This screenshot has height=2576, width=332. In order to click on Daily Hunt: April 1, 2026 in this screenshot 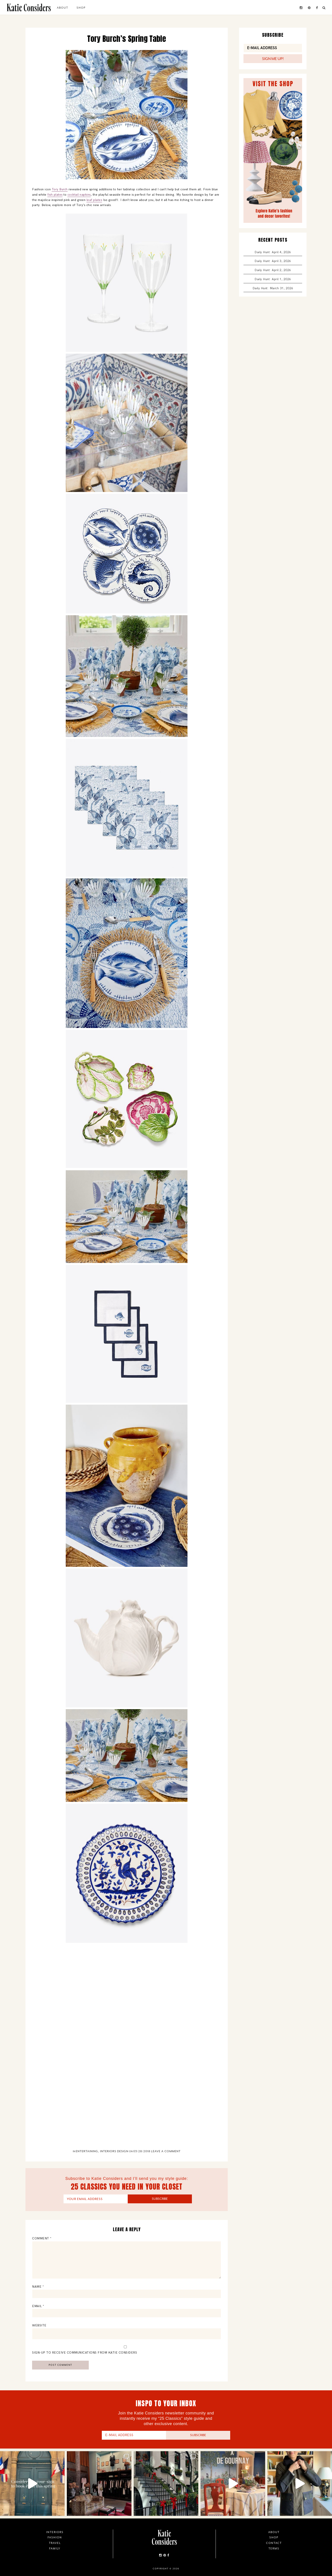, I will do `click(273, 279)`.